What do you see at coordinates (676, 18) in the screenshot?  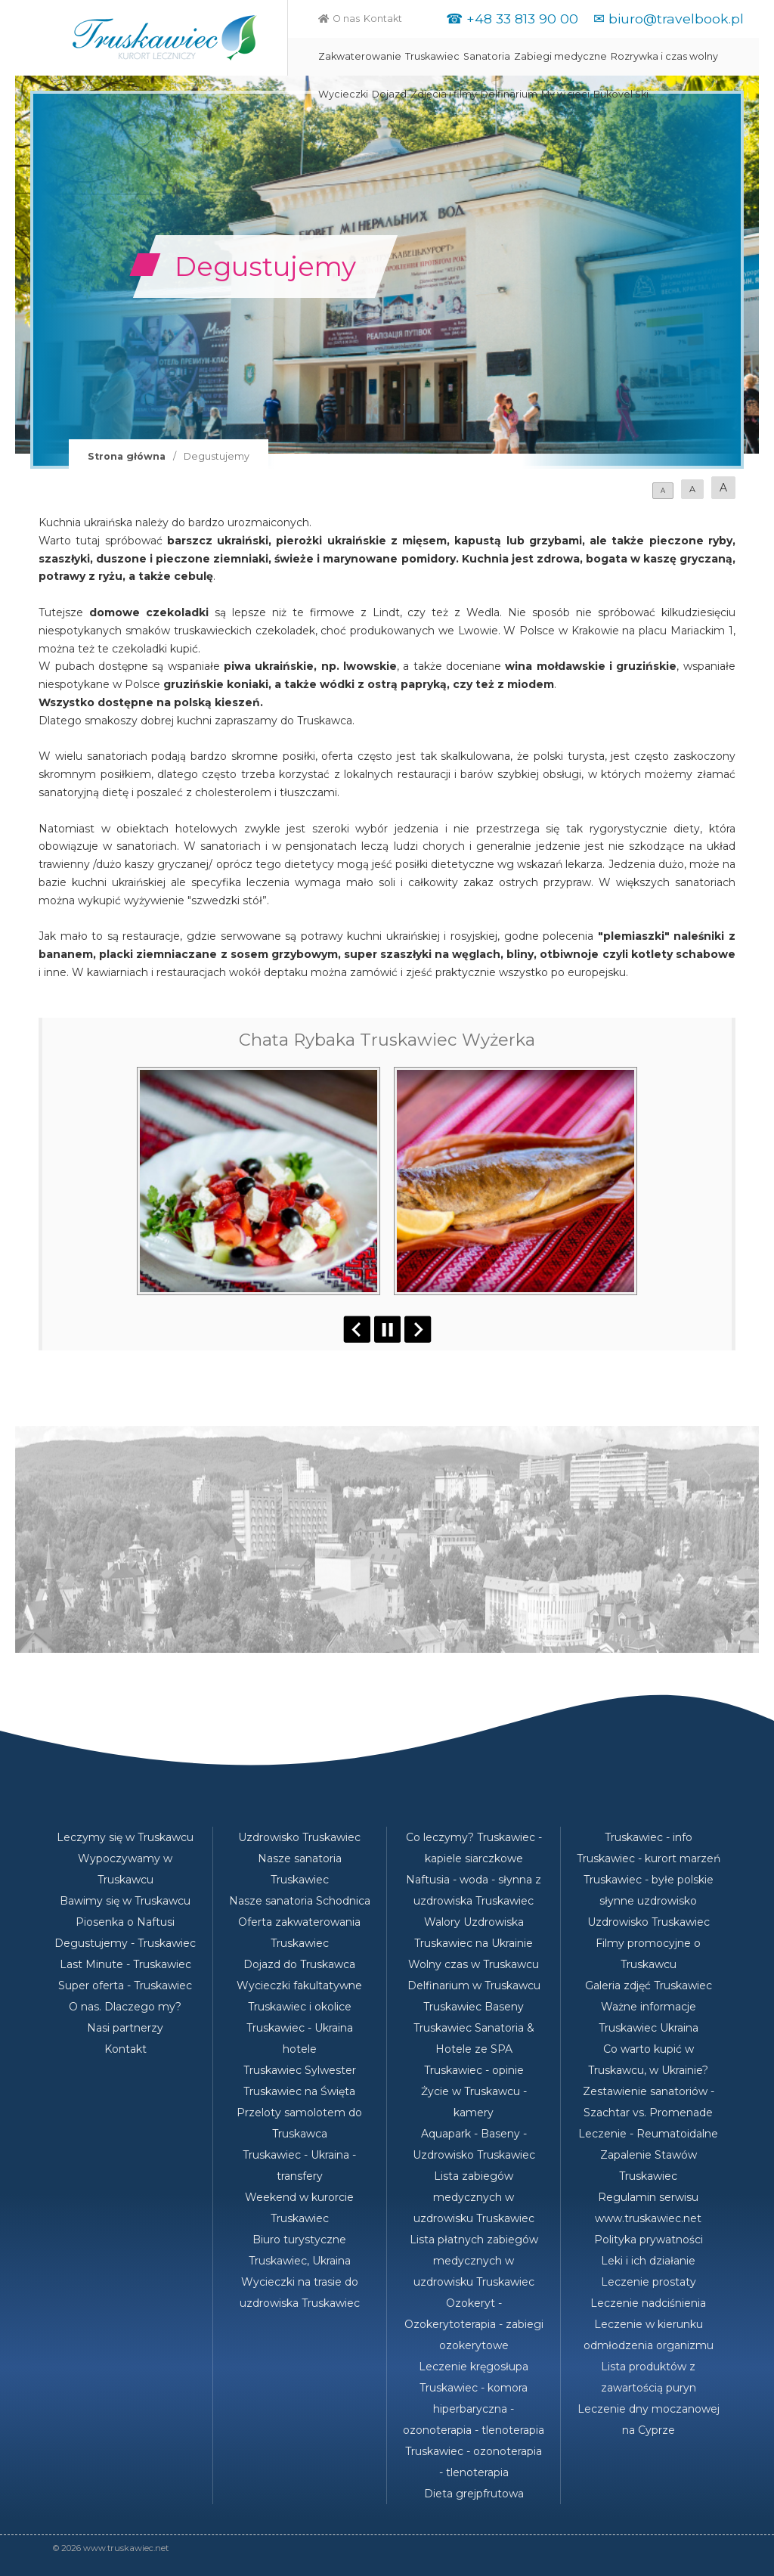 I see `biuro@travelbook.pl` at bounding box center [676, 18].